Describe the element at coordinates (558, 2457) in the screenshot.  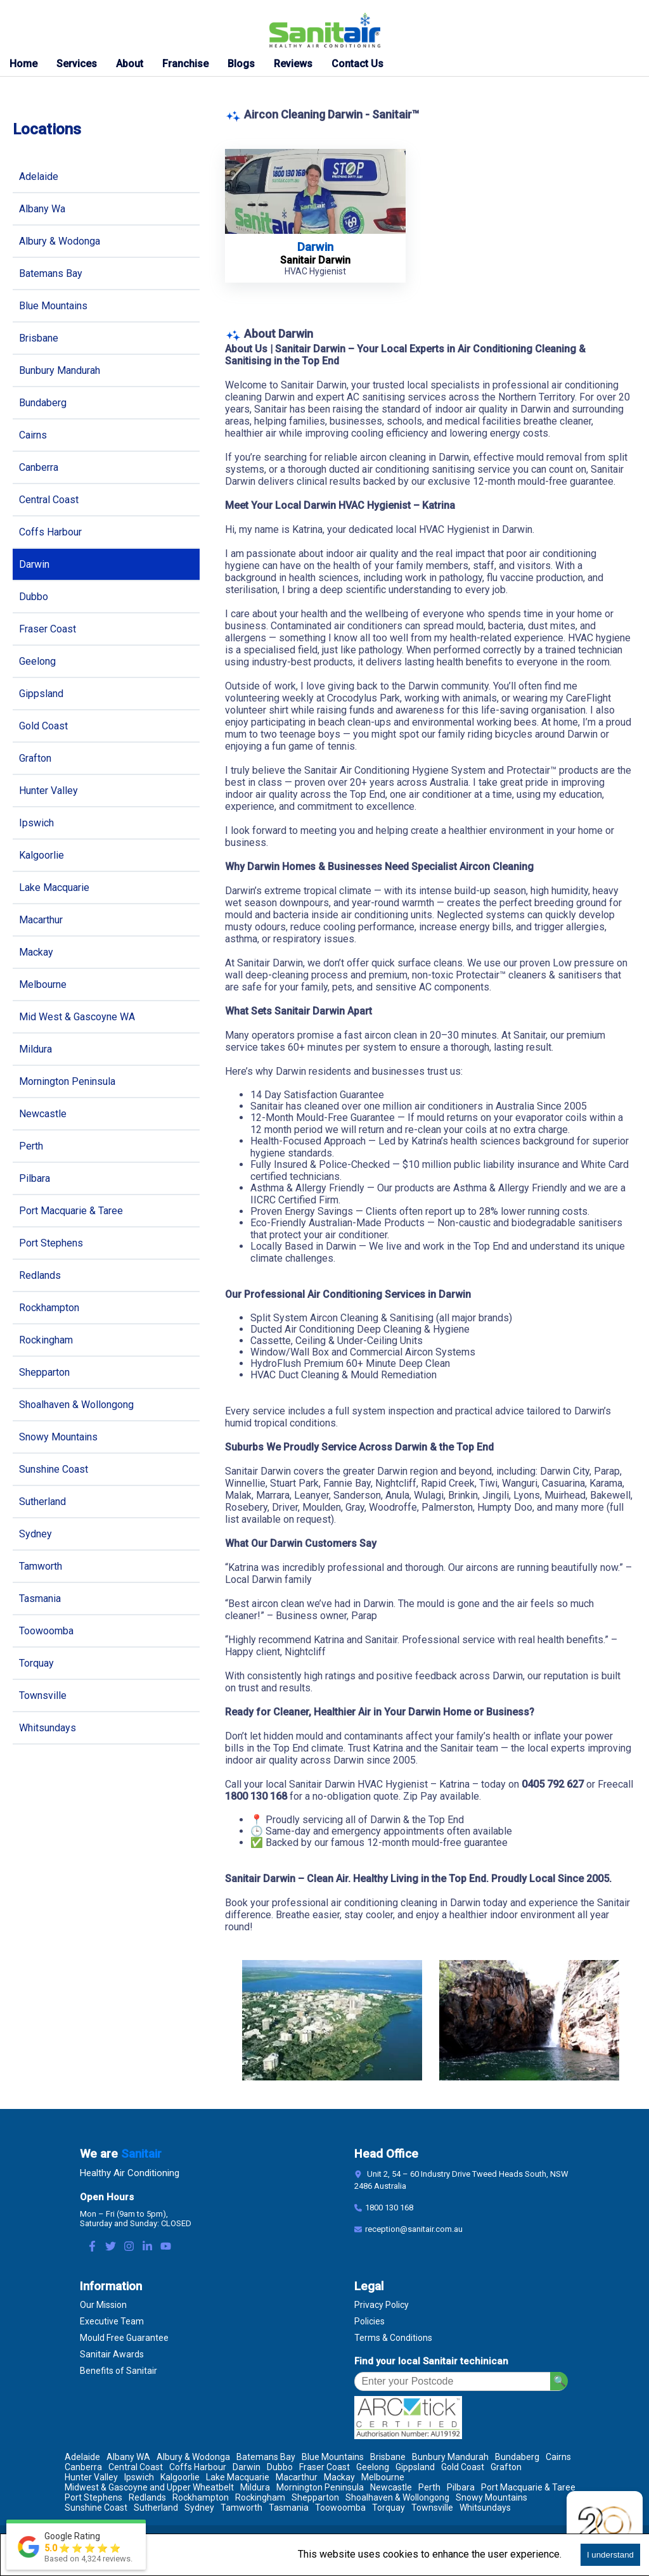
I see `Cairns [Location Cairns]` at that location.